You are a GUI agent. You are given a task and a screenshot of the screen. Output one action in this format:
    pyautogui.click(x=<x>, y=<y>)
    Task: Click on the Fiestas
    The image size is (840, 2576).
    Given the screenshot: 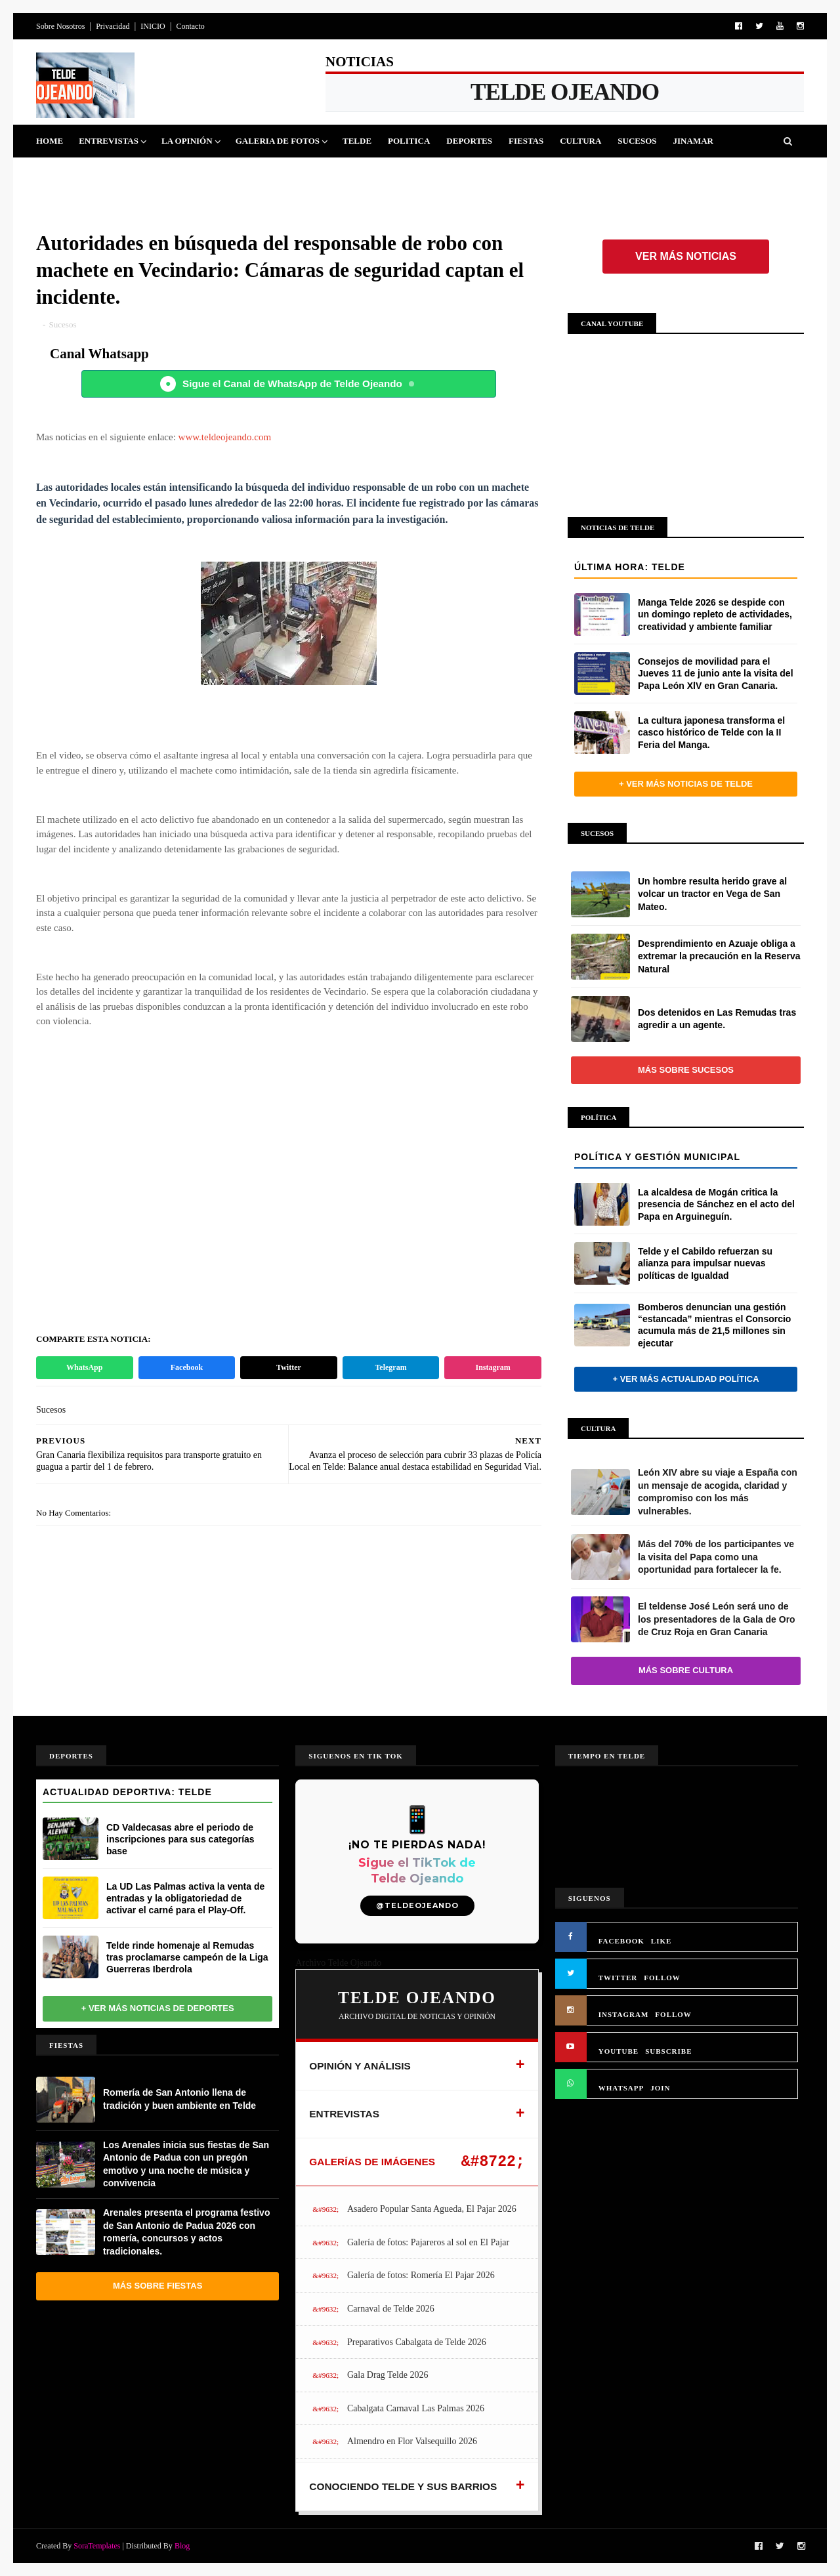 What is the action you would take?
    pyautogui.click(x=526, y=141)
    